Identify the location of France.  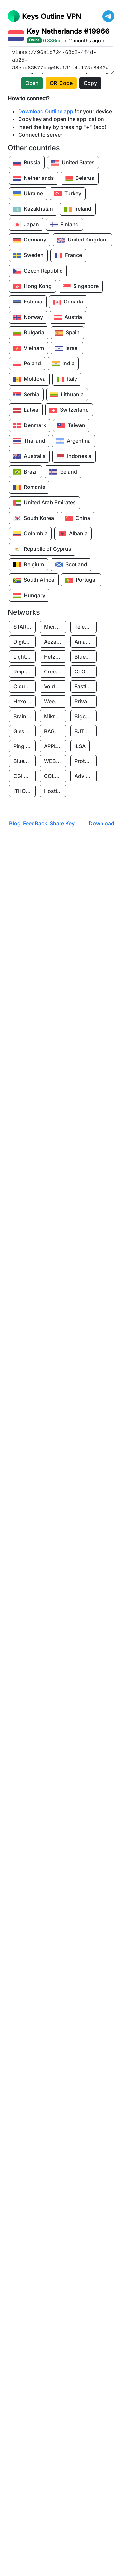
(68, 256).